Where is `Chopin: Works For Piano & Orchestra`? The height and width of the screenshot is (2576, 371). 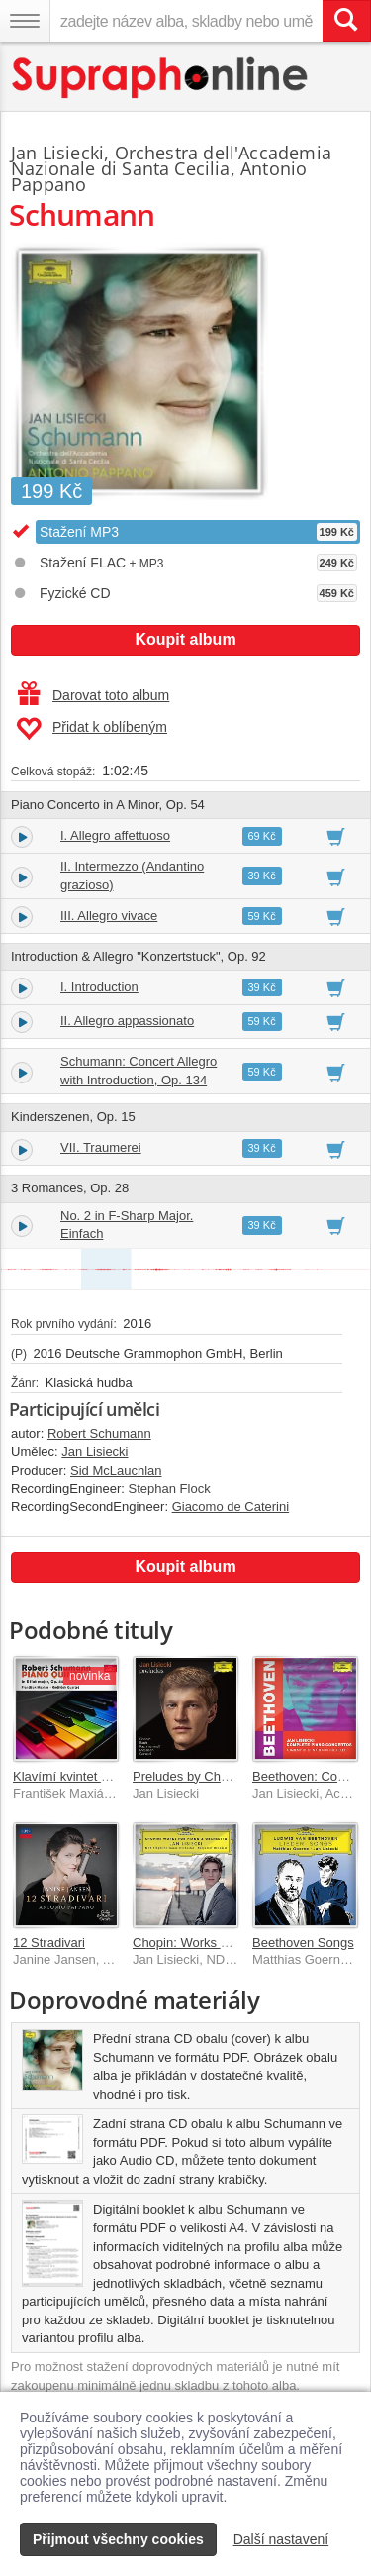
Chopin: Works For Piano & Orchestra is located at coordinates (240, 1942).